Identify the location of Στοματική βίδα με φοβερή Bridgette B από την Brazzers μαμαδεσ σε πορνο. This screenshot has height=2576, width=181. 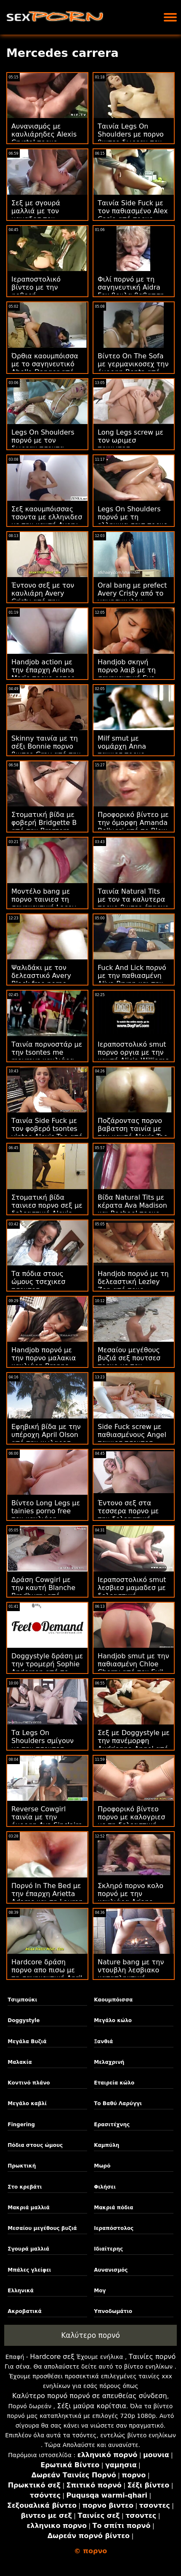
(44, 827).